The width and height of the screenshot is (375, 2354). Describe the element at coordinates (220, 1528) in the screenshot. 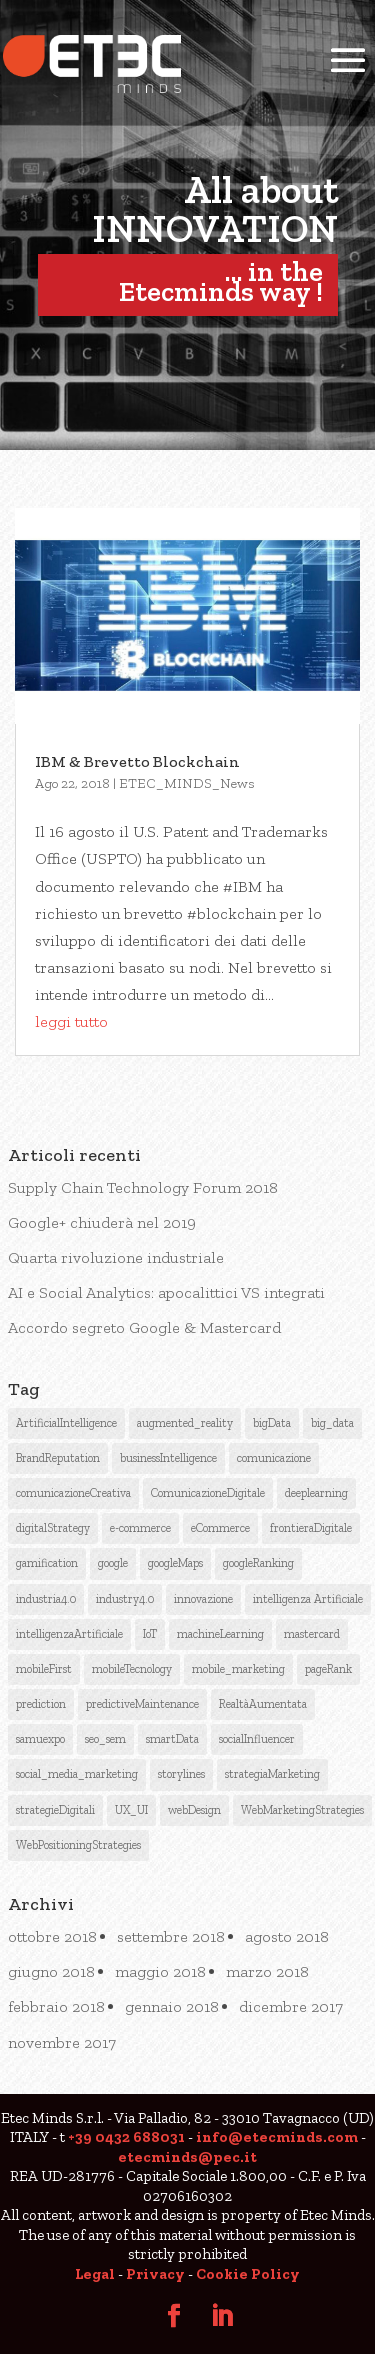

I see `eCommerce [eCommerce (3 elementi)]` at that location.